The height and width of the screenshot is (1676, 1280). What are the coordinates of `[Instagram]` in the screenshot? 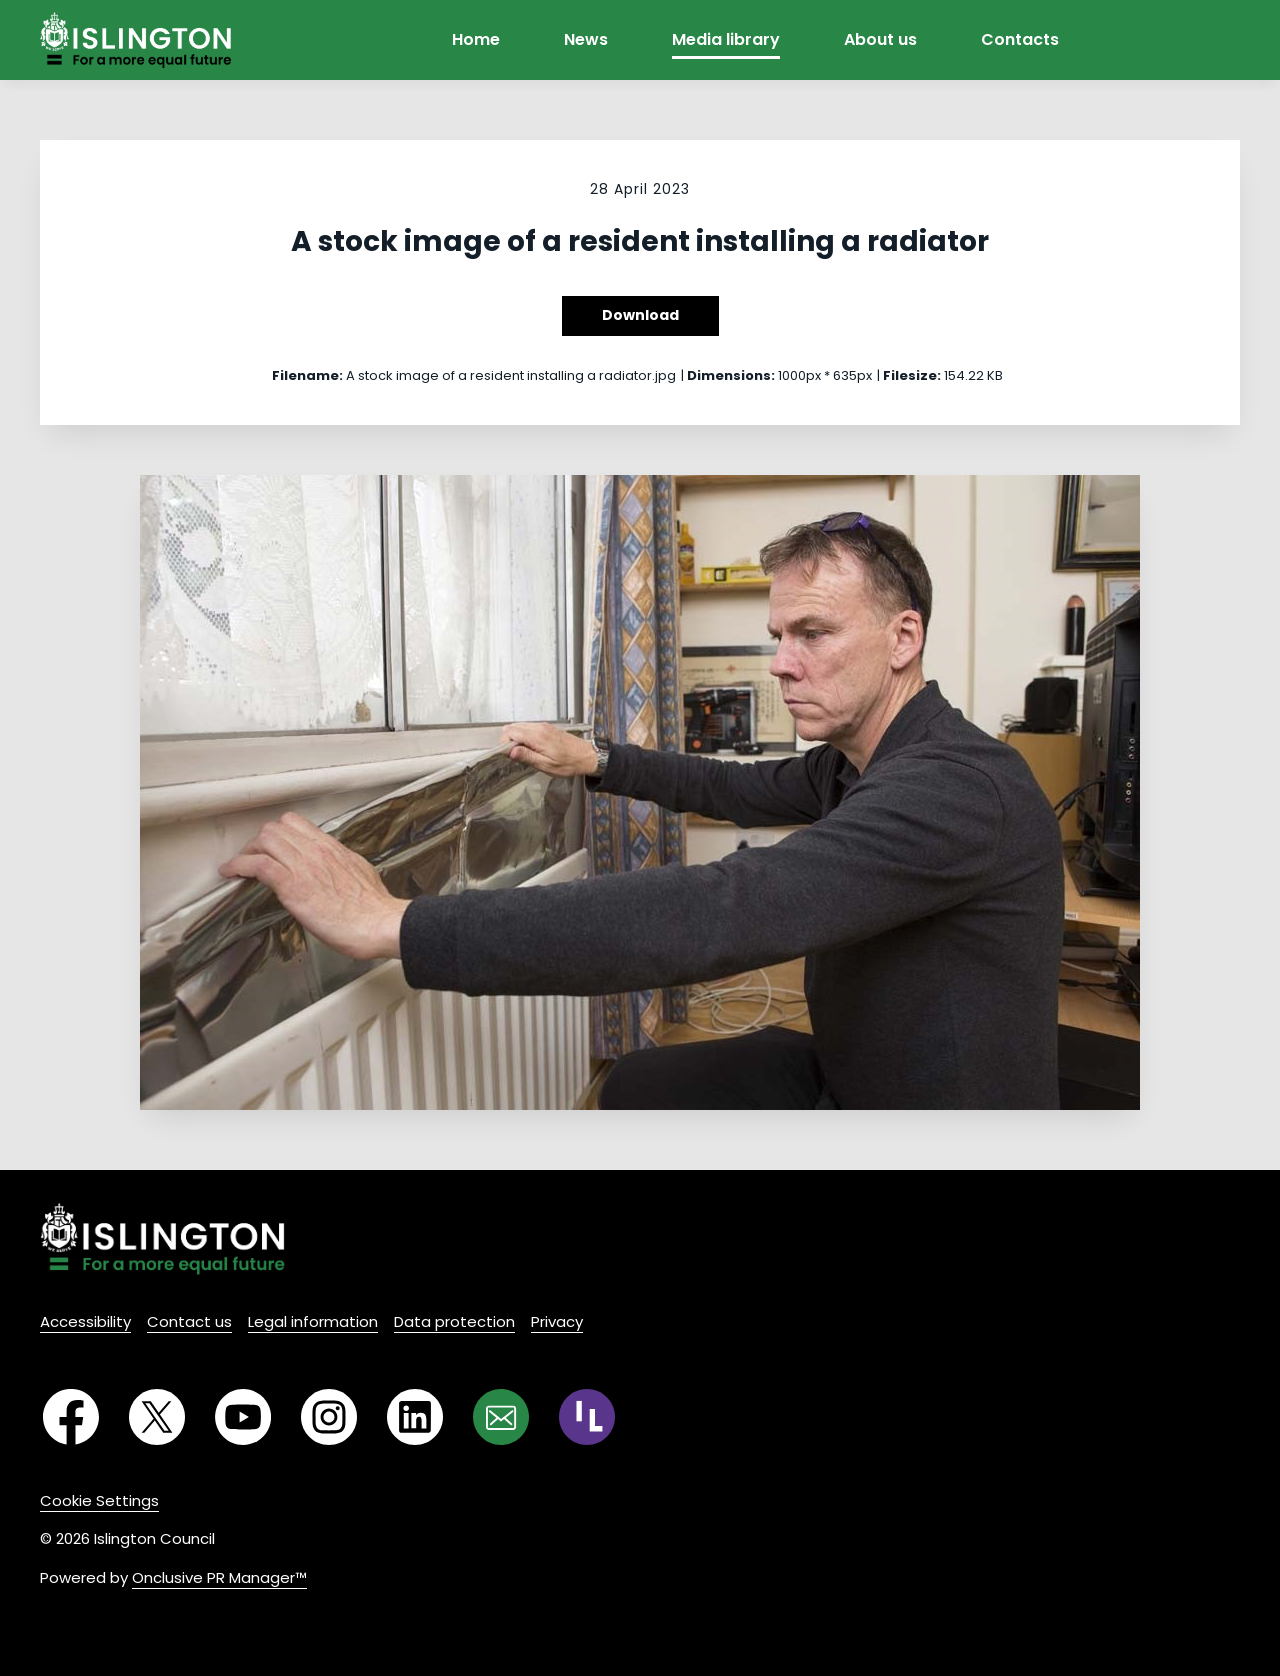 It's located at (329, 1417).